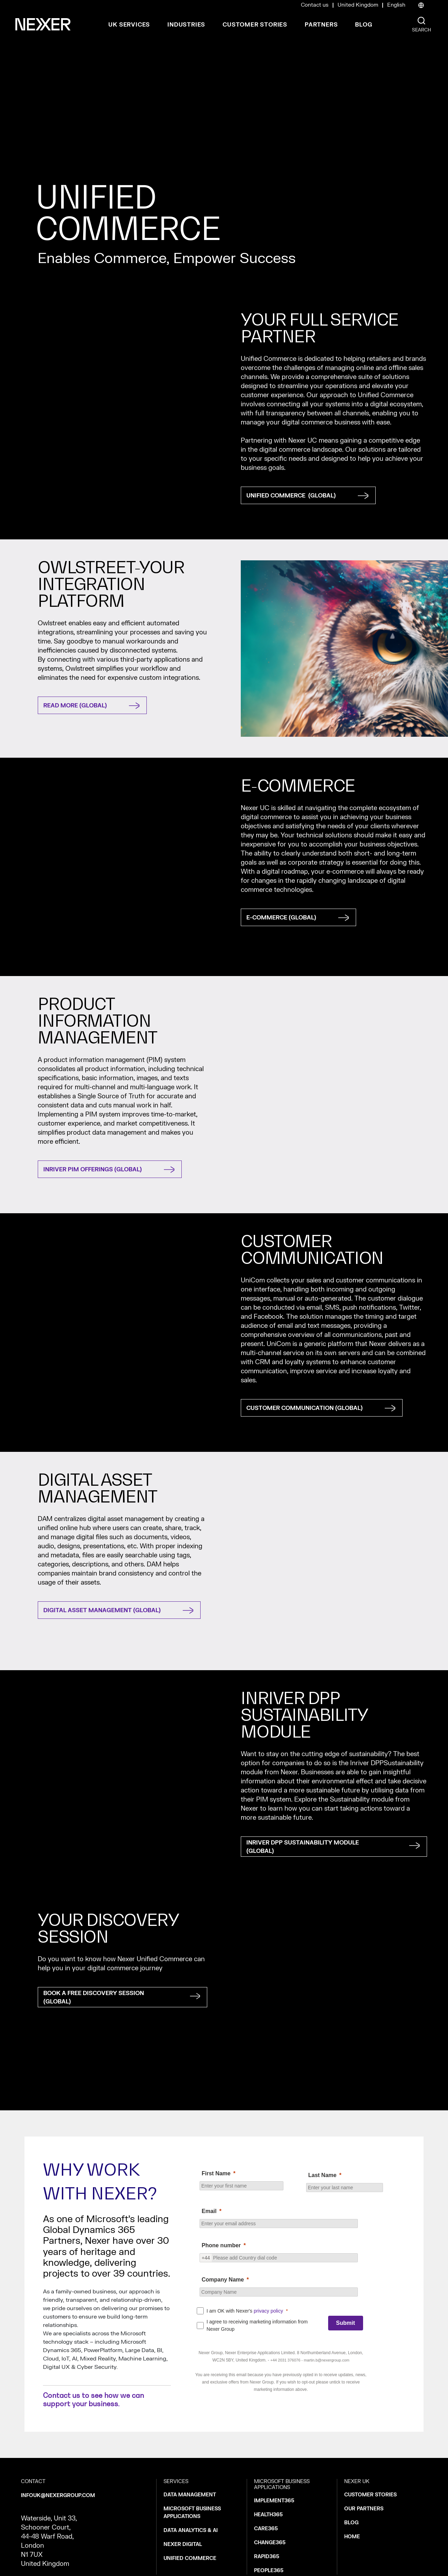  I want to click on infouk@nexergroup.com, so click(58, 2495).